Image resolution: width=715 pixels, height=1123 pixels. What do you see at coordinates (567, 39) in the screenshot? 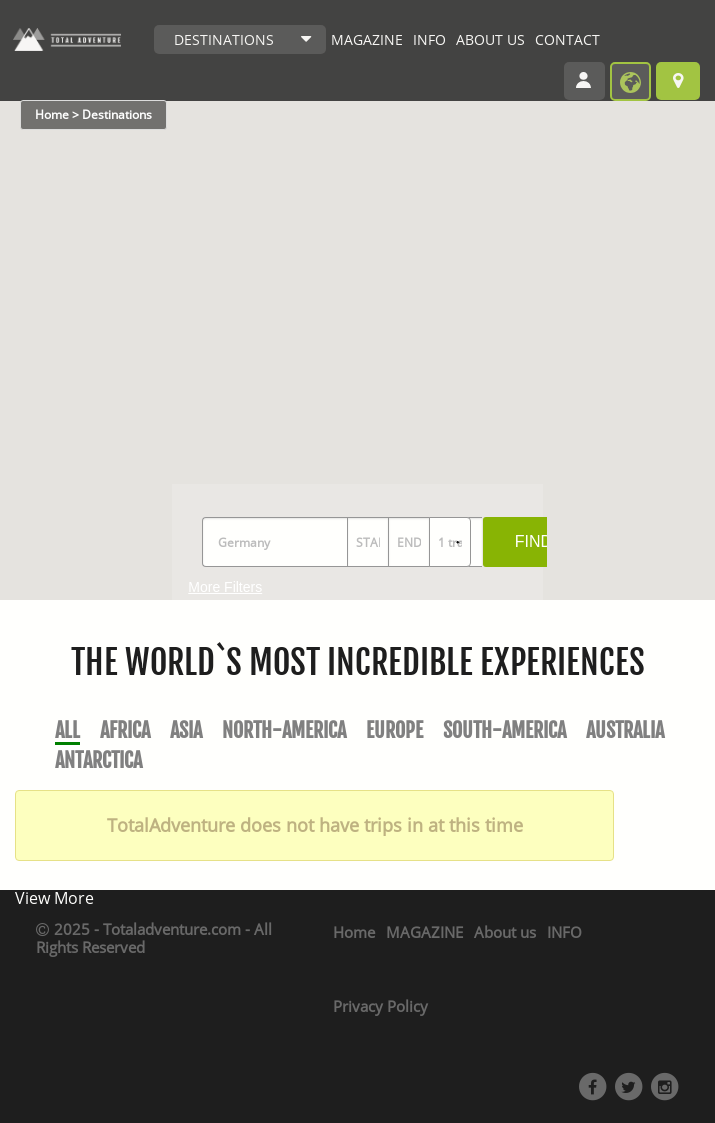
I see `CONTACT` at bounding box center [567, 39].